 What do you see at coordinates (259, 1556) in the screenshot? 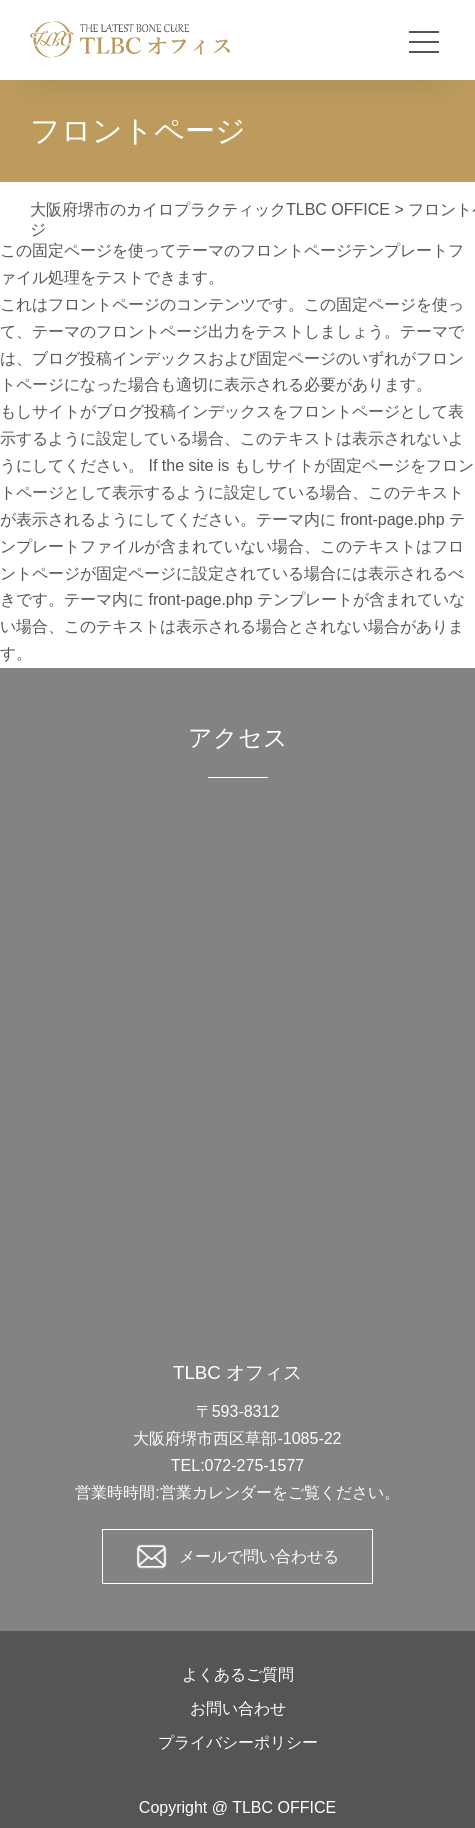
I see `メールで問い合わせる` at bounding box center [259, 1556].